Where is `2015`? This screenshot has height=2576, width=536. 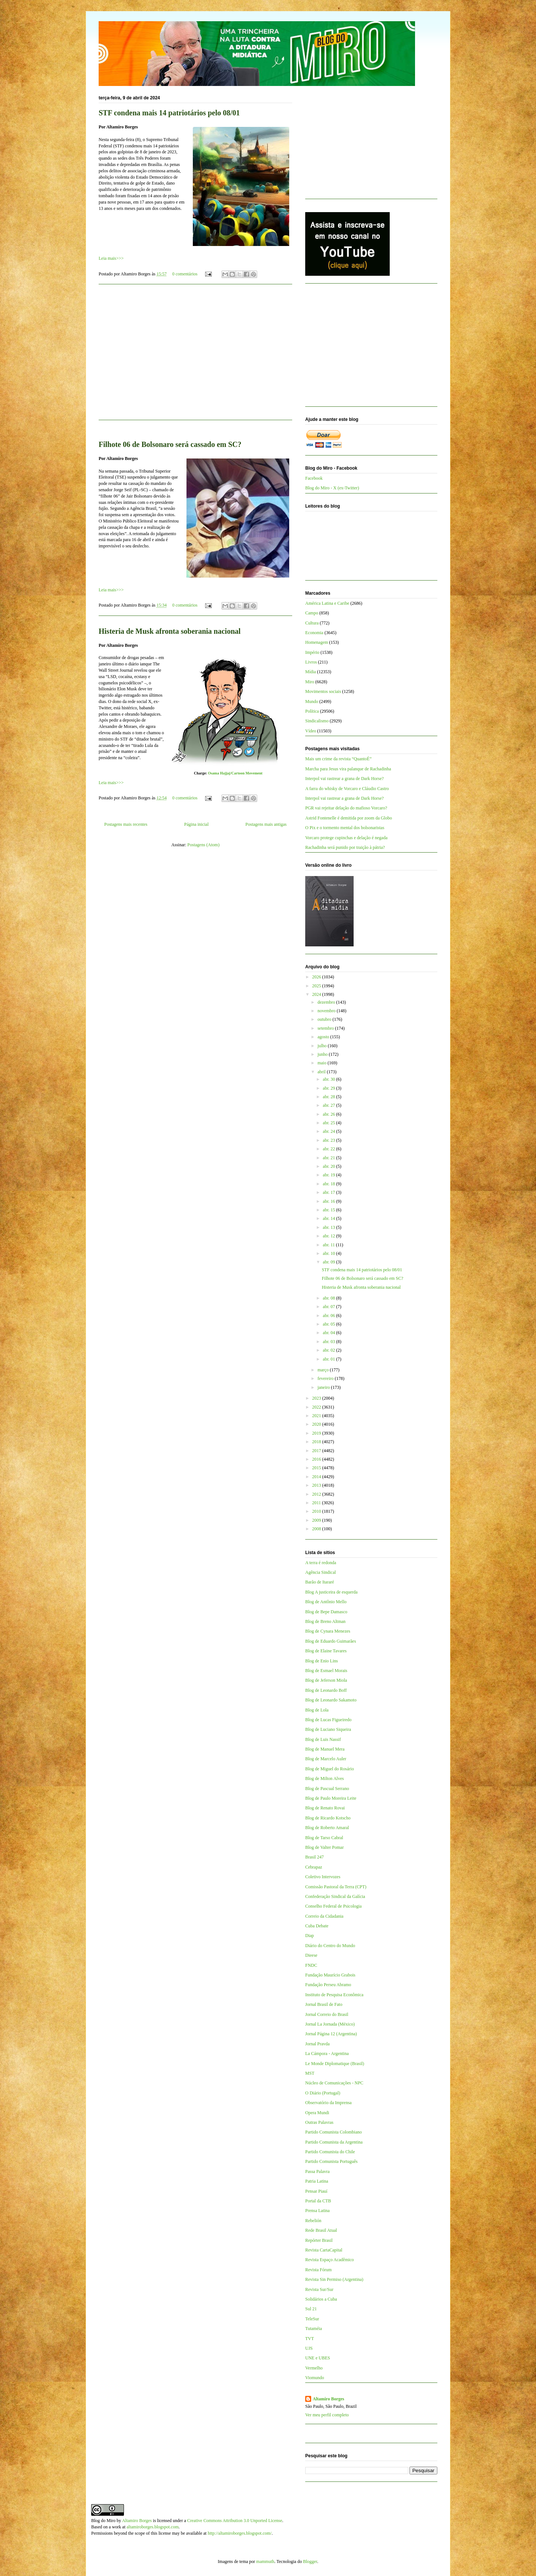
2015 is located at coordinates (317, 1467).